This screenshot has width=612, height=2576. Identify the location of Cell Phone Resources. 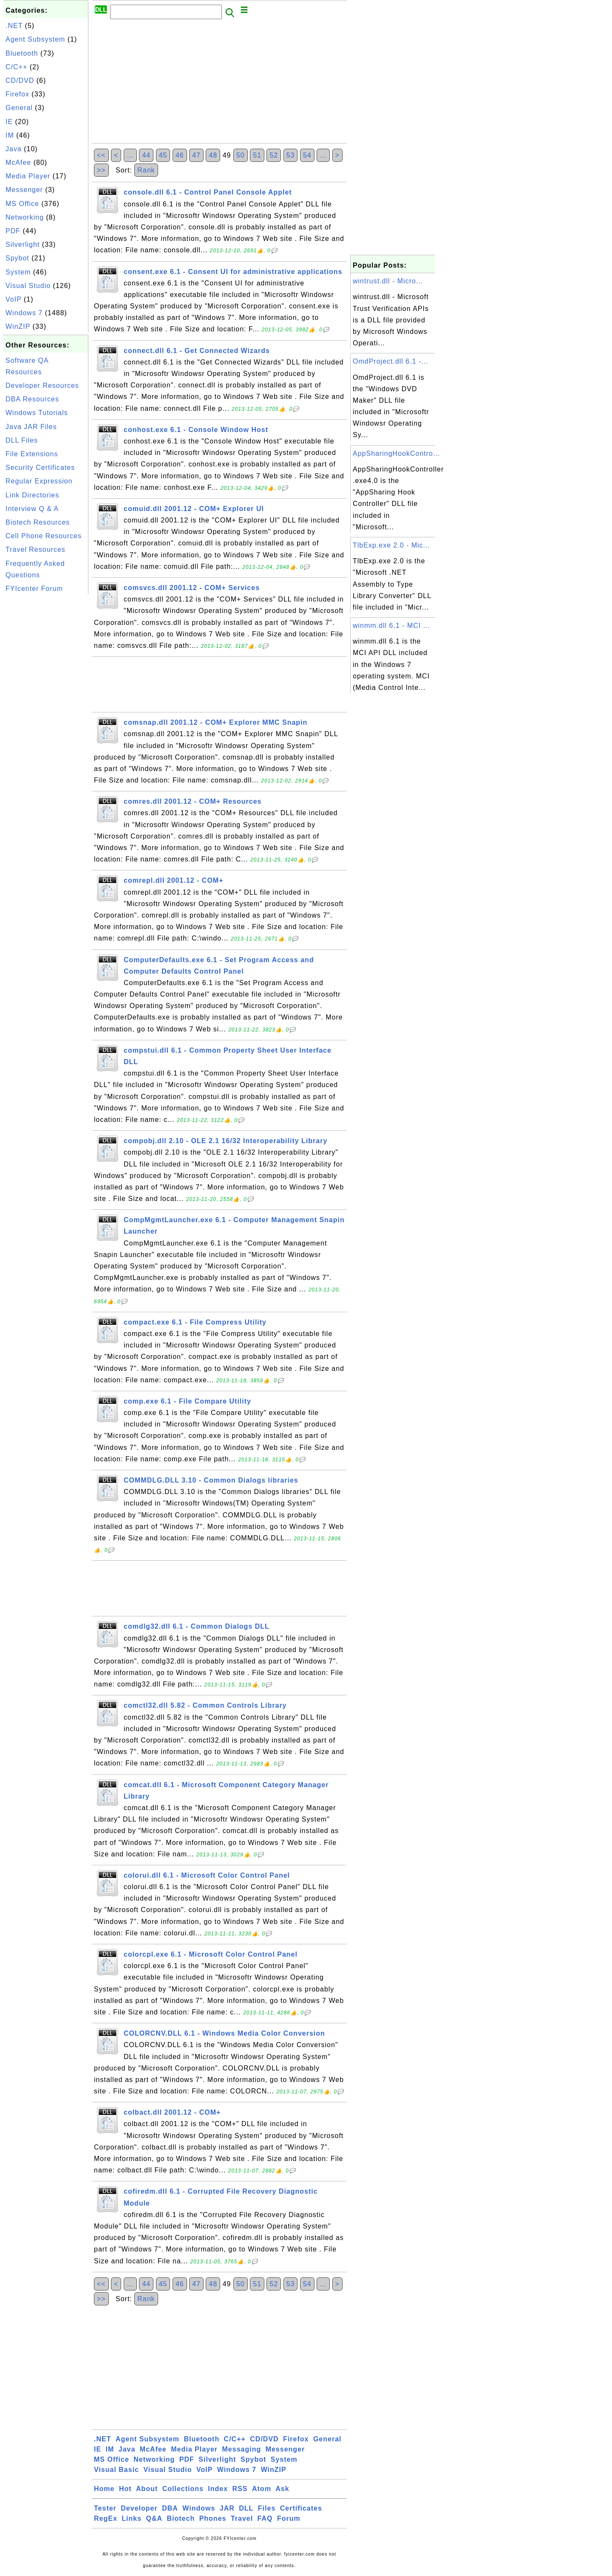
(44, 535).